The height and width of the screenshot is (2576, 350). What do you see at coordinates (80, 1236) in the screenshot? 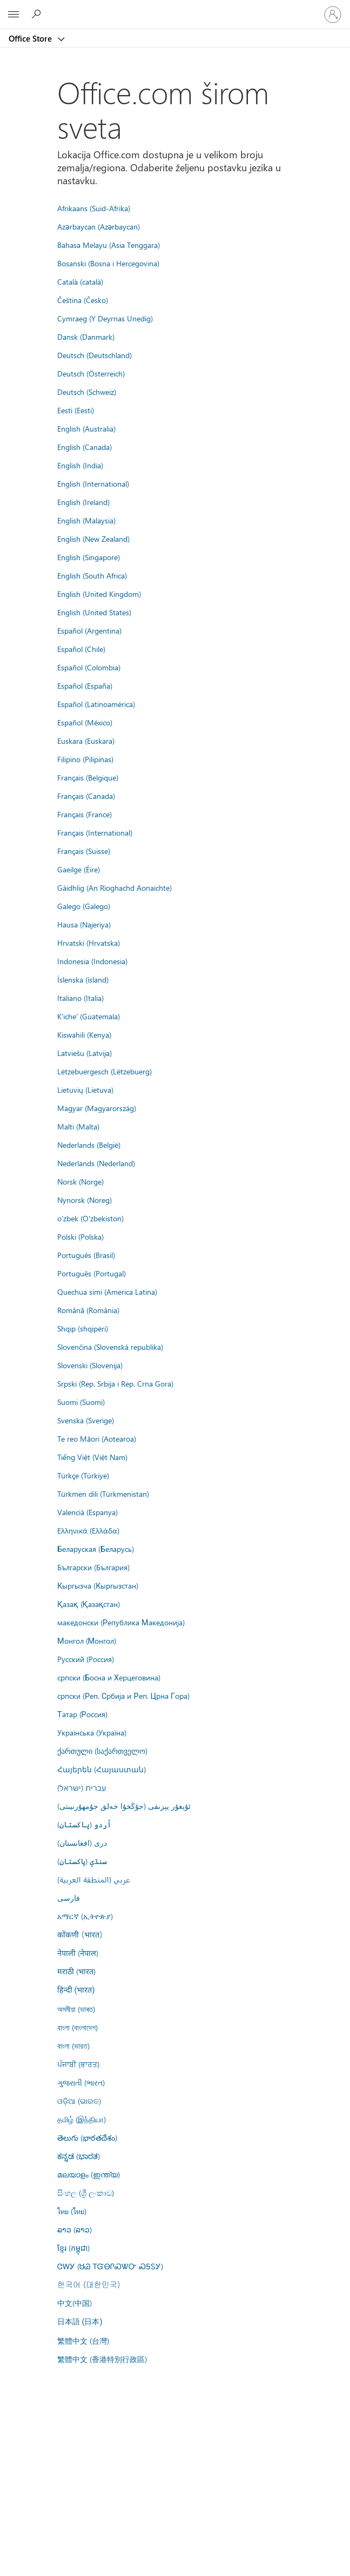
I see `Polski (Polska)` at bounding box center [80, 1236].